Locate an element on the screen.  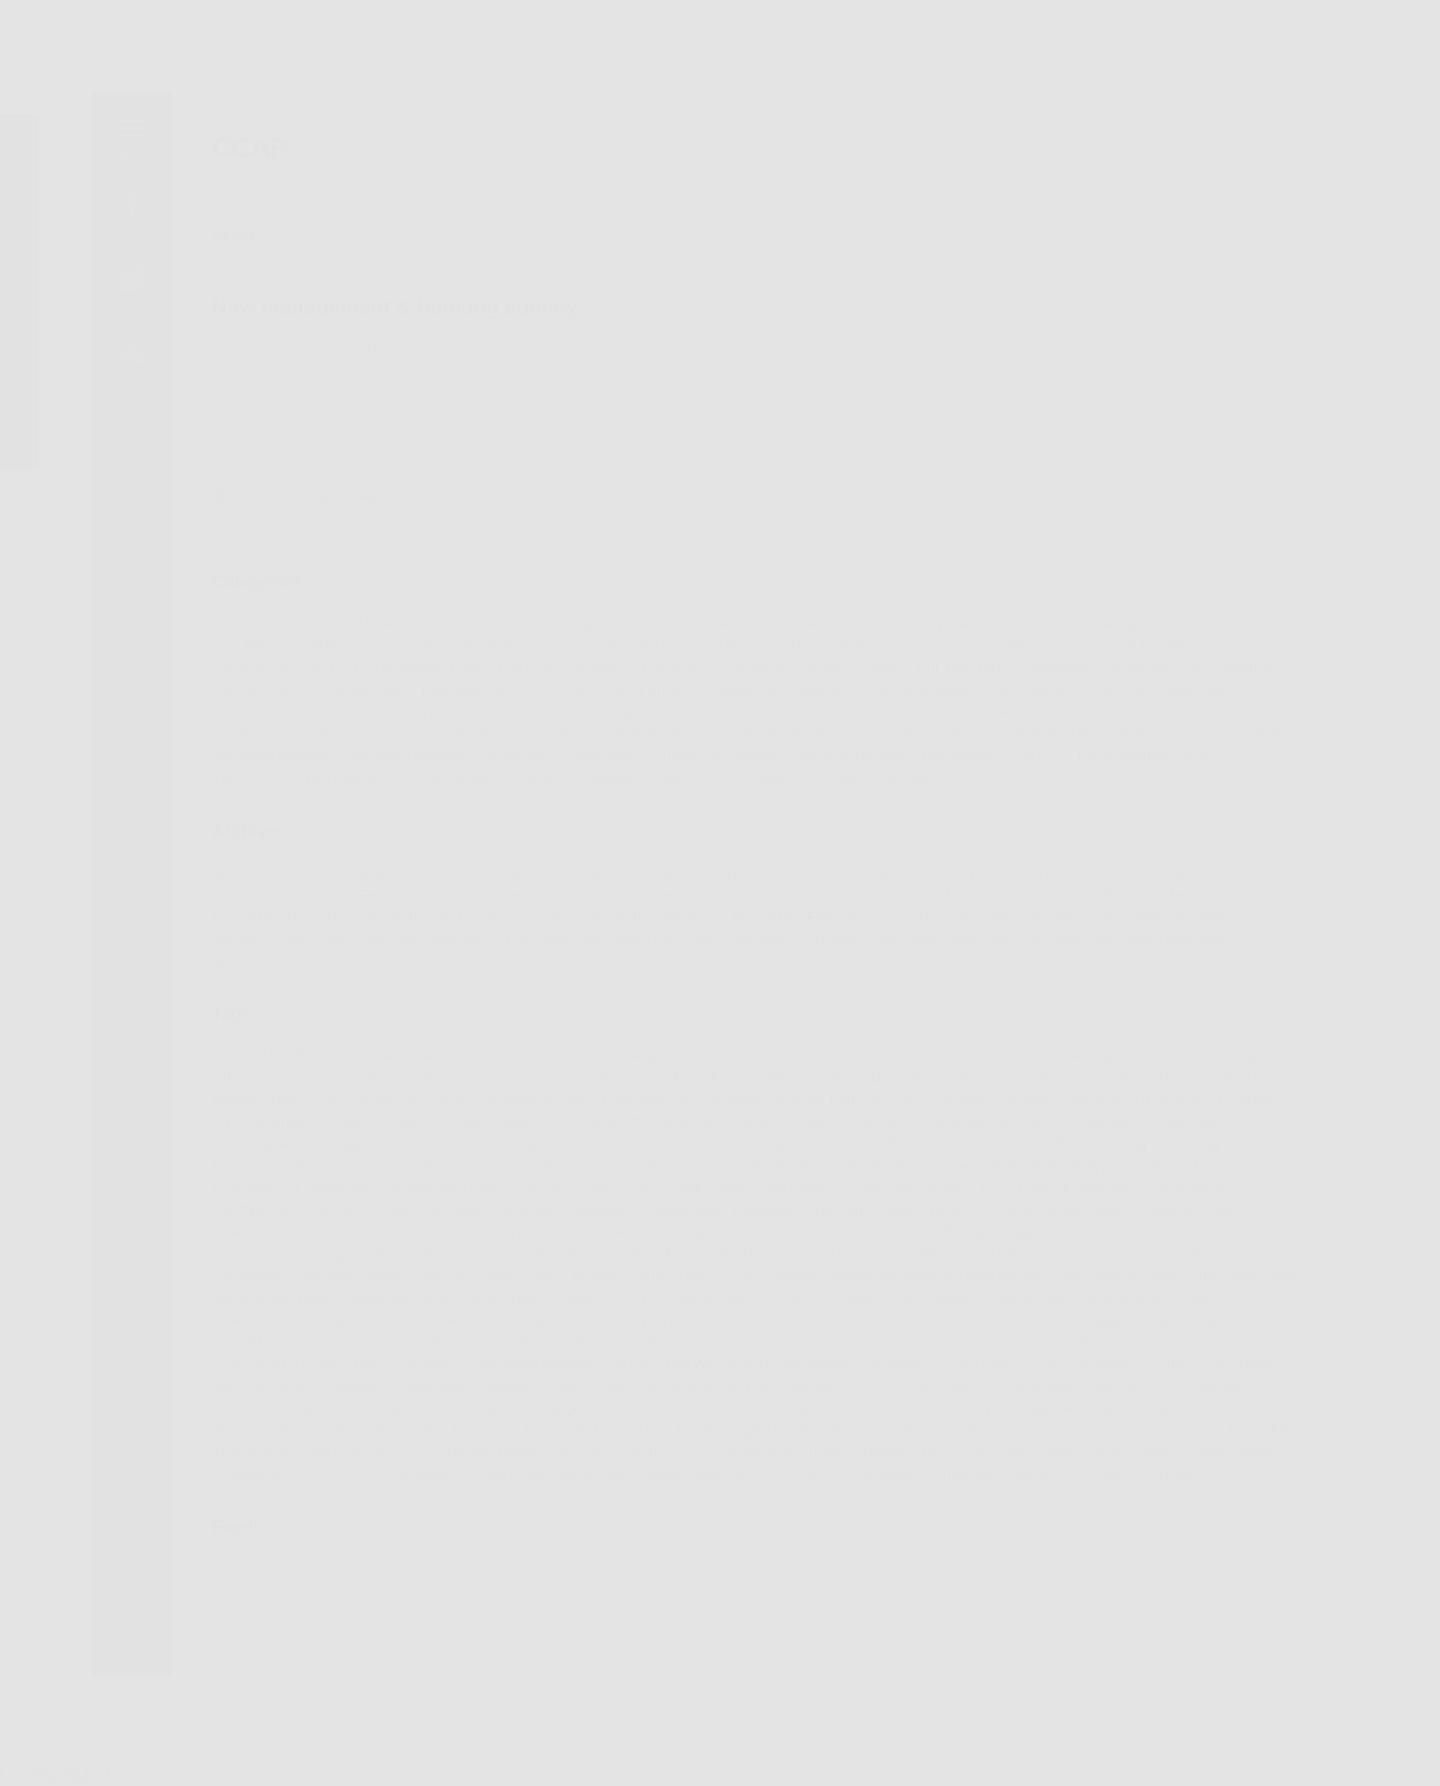
reggae is located at coordinates (363, 1351).